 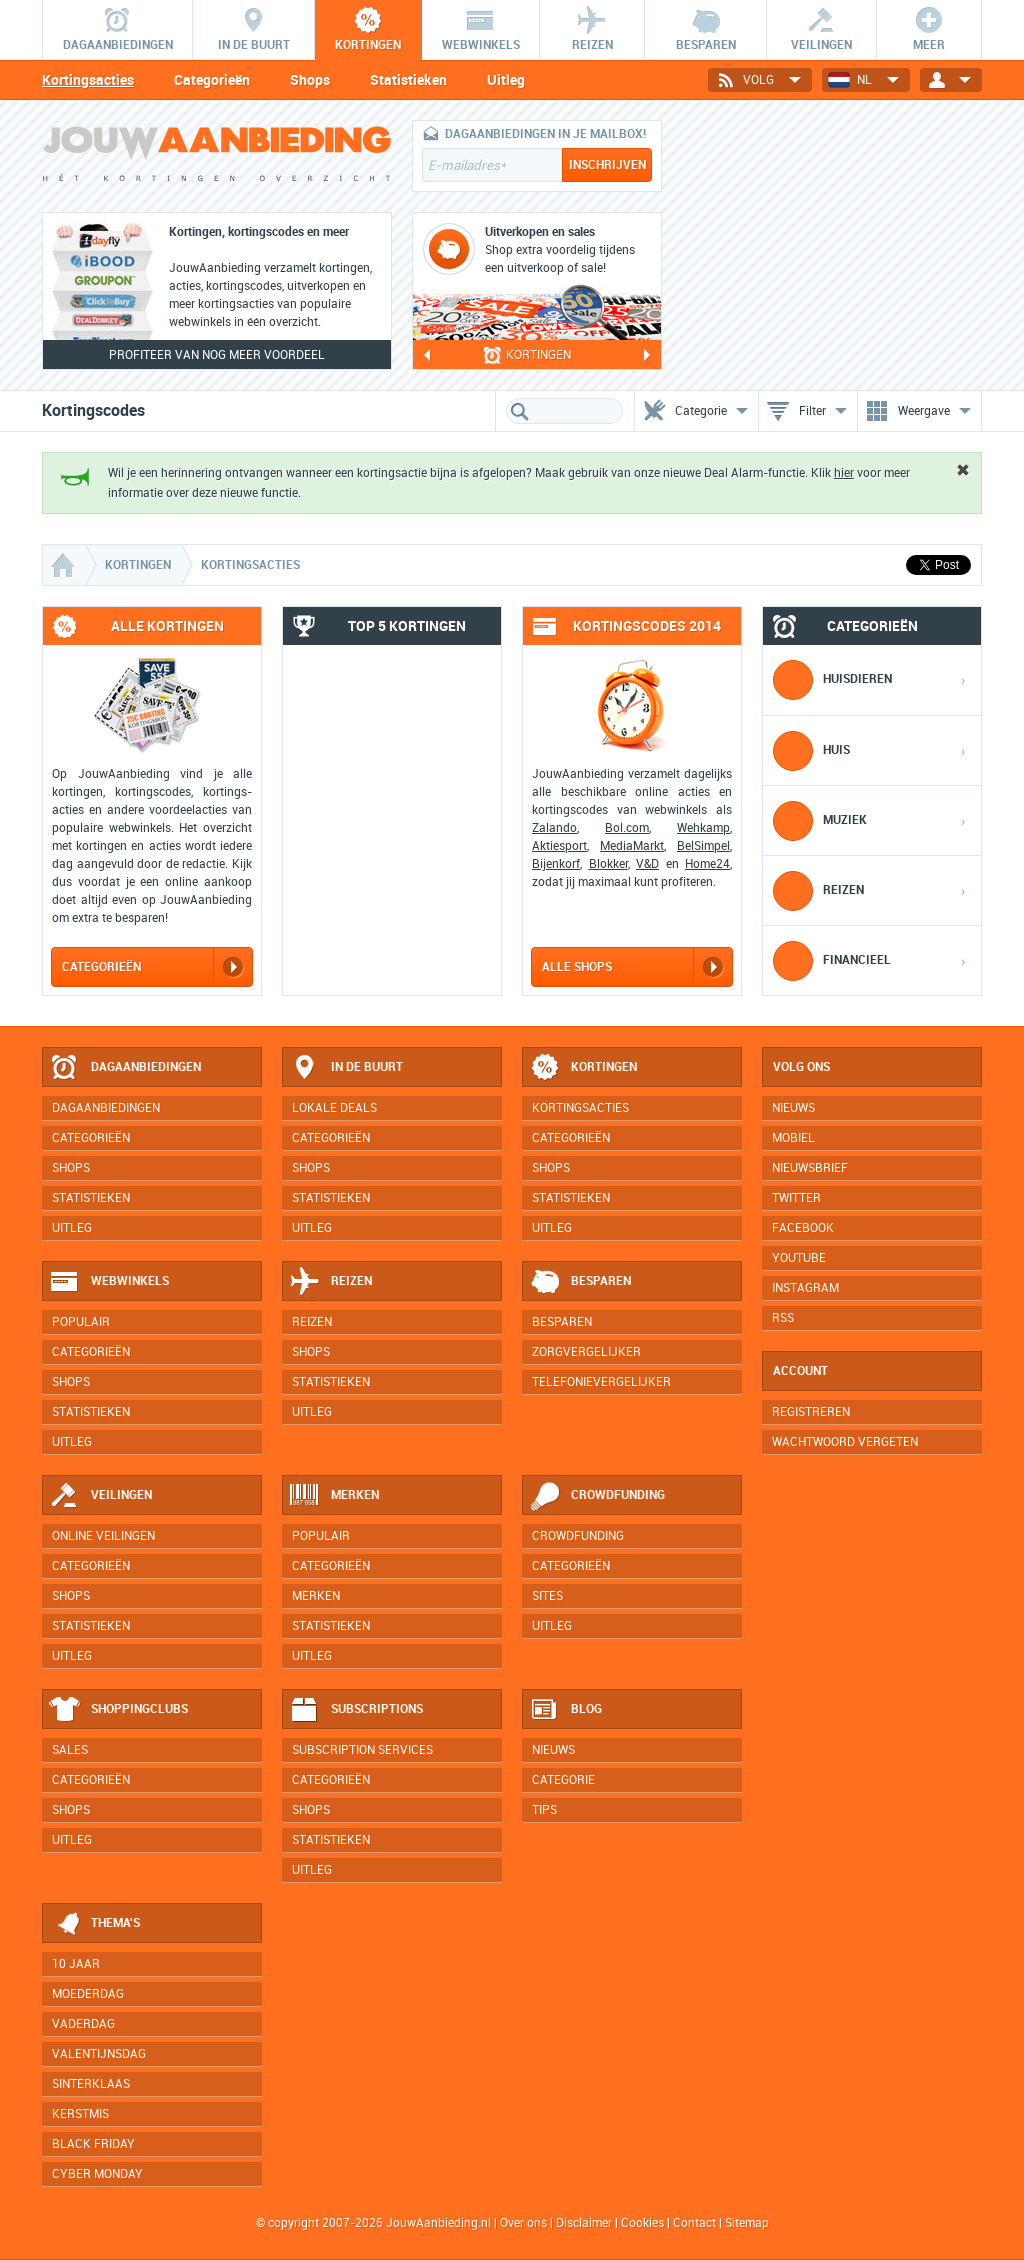 What do you see at coordinates (94, 1924) in the screenshot?
I see `Thema's` at bounding box center [94, 1924].